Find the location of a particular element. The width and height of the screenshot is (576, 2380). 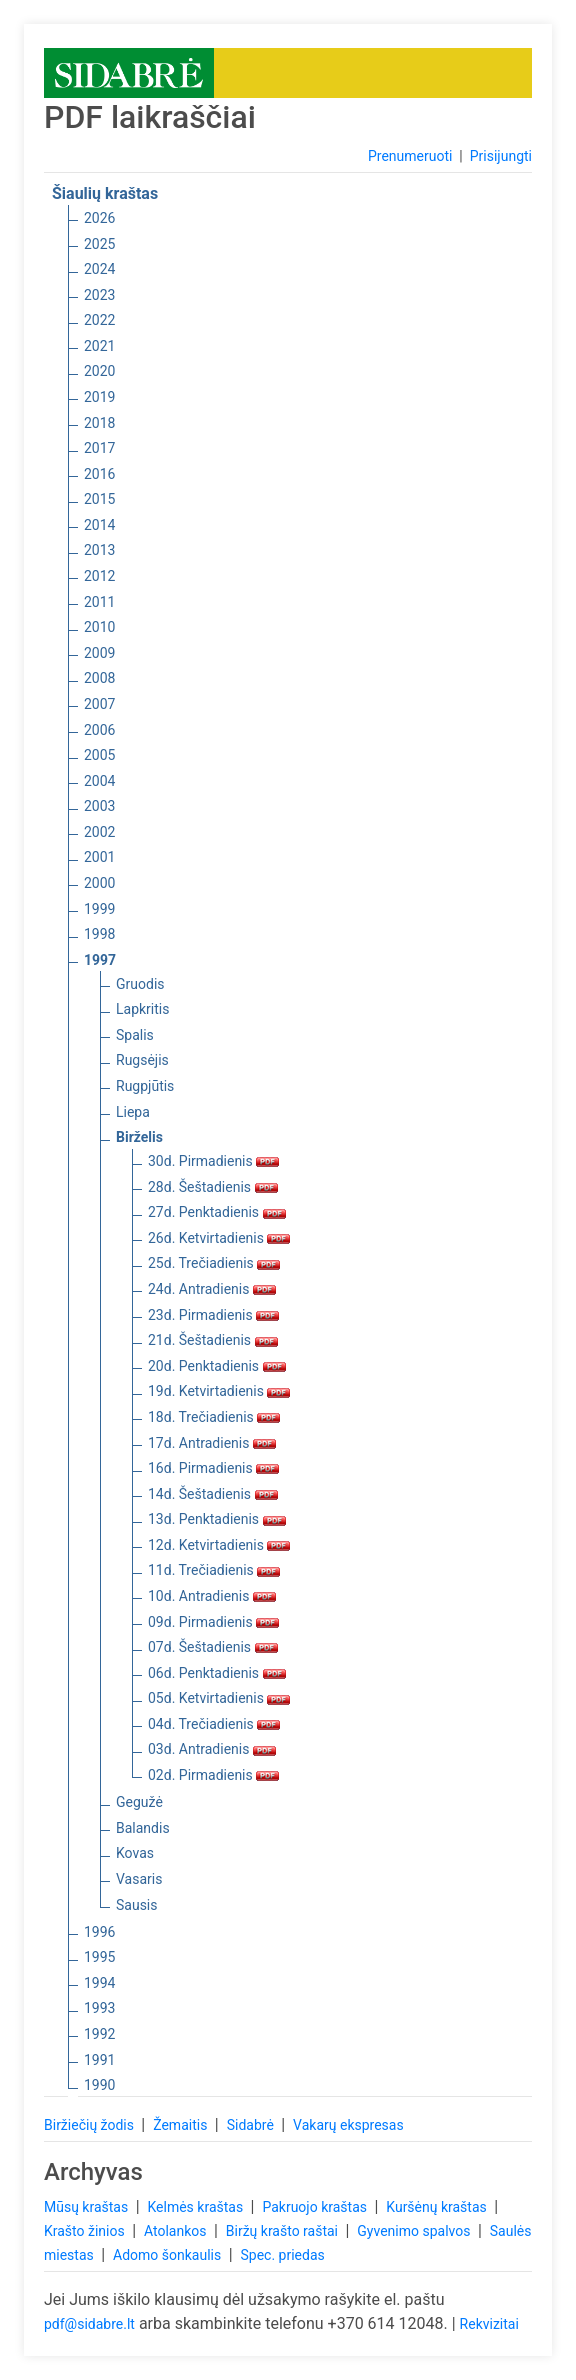

2015 is located at coordinates (99, 499).